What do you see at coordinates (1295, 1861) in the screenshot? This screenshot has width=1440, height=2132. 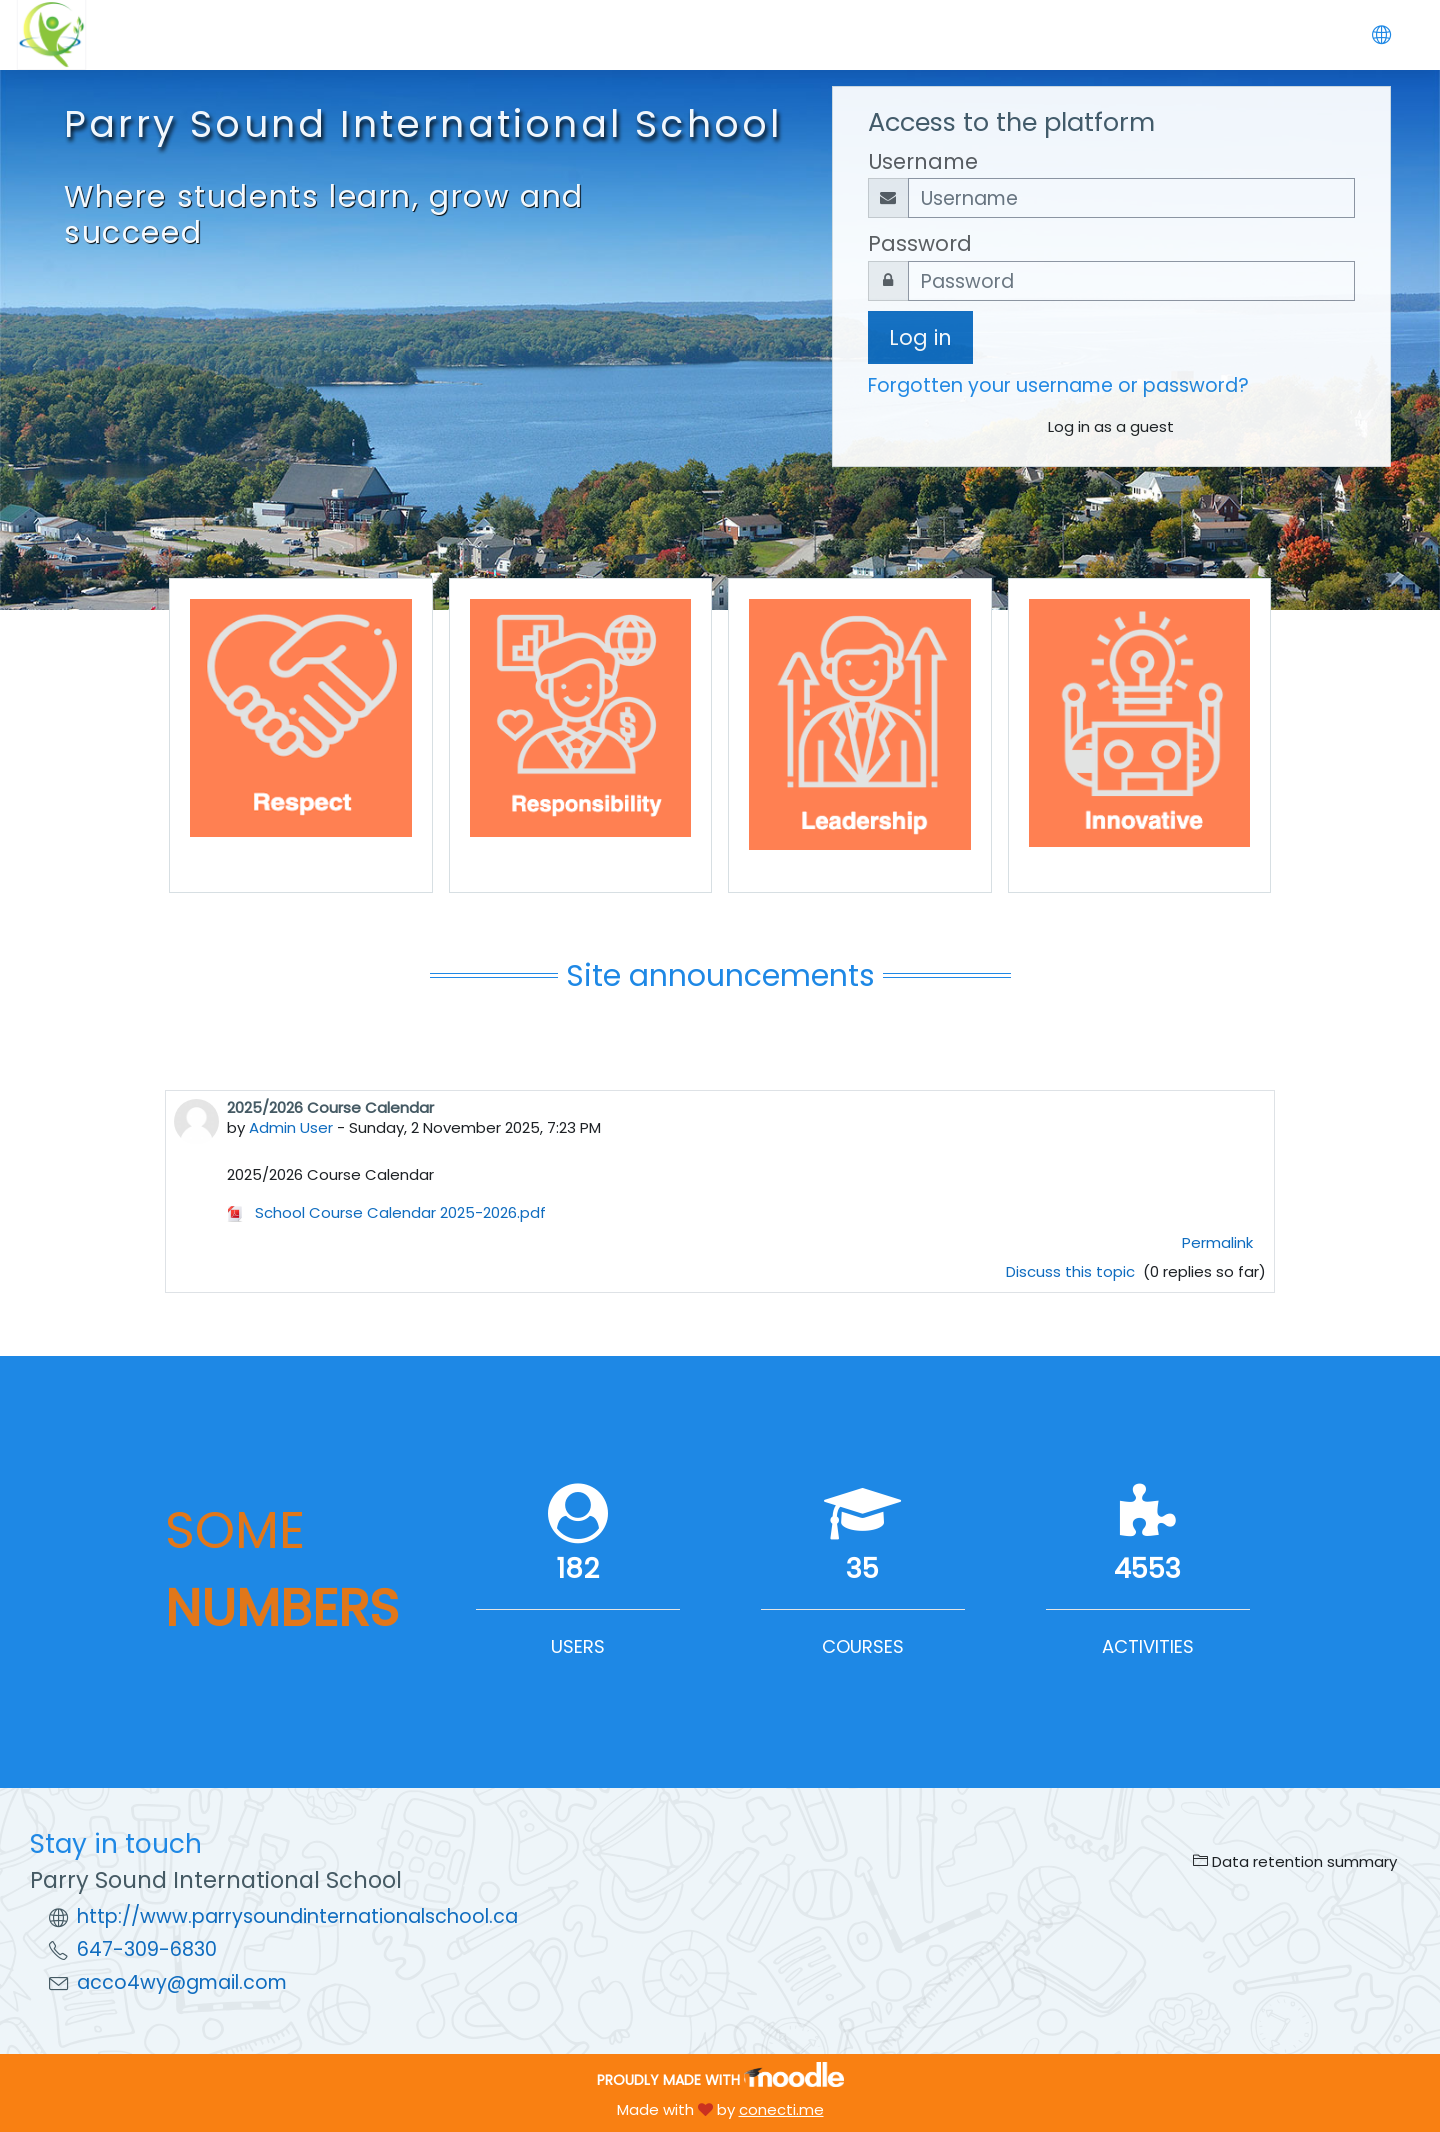 I see `Data retention summary` at bounding box center [1295, 1861].